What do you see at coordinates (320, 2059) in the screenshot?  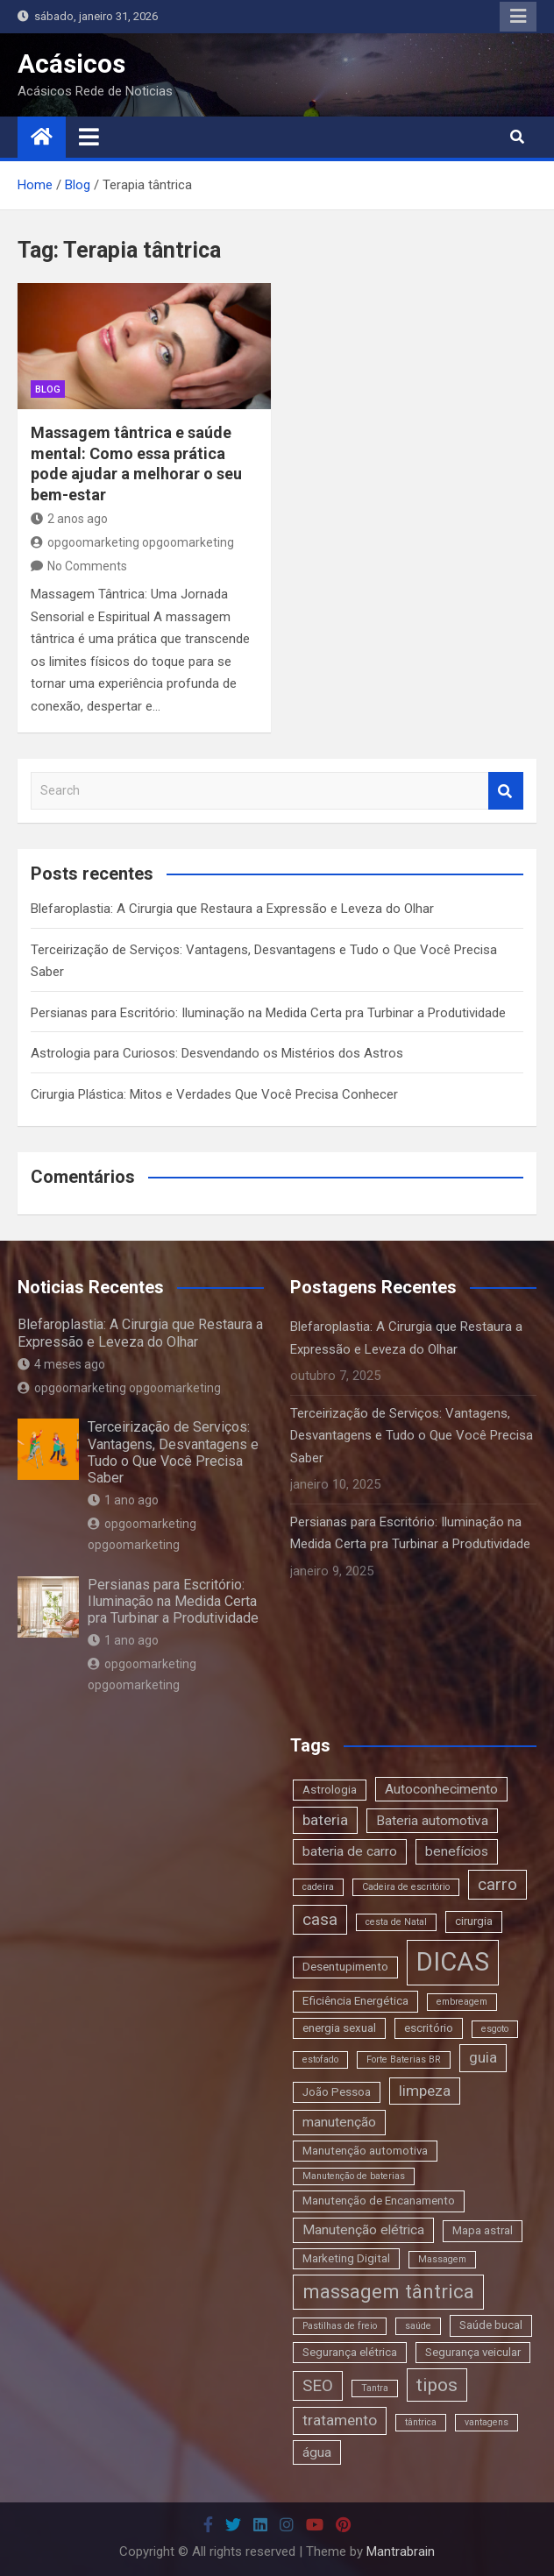 I see `estofado [estofado (2 itens)]` at bounding box center [320, 2059].